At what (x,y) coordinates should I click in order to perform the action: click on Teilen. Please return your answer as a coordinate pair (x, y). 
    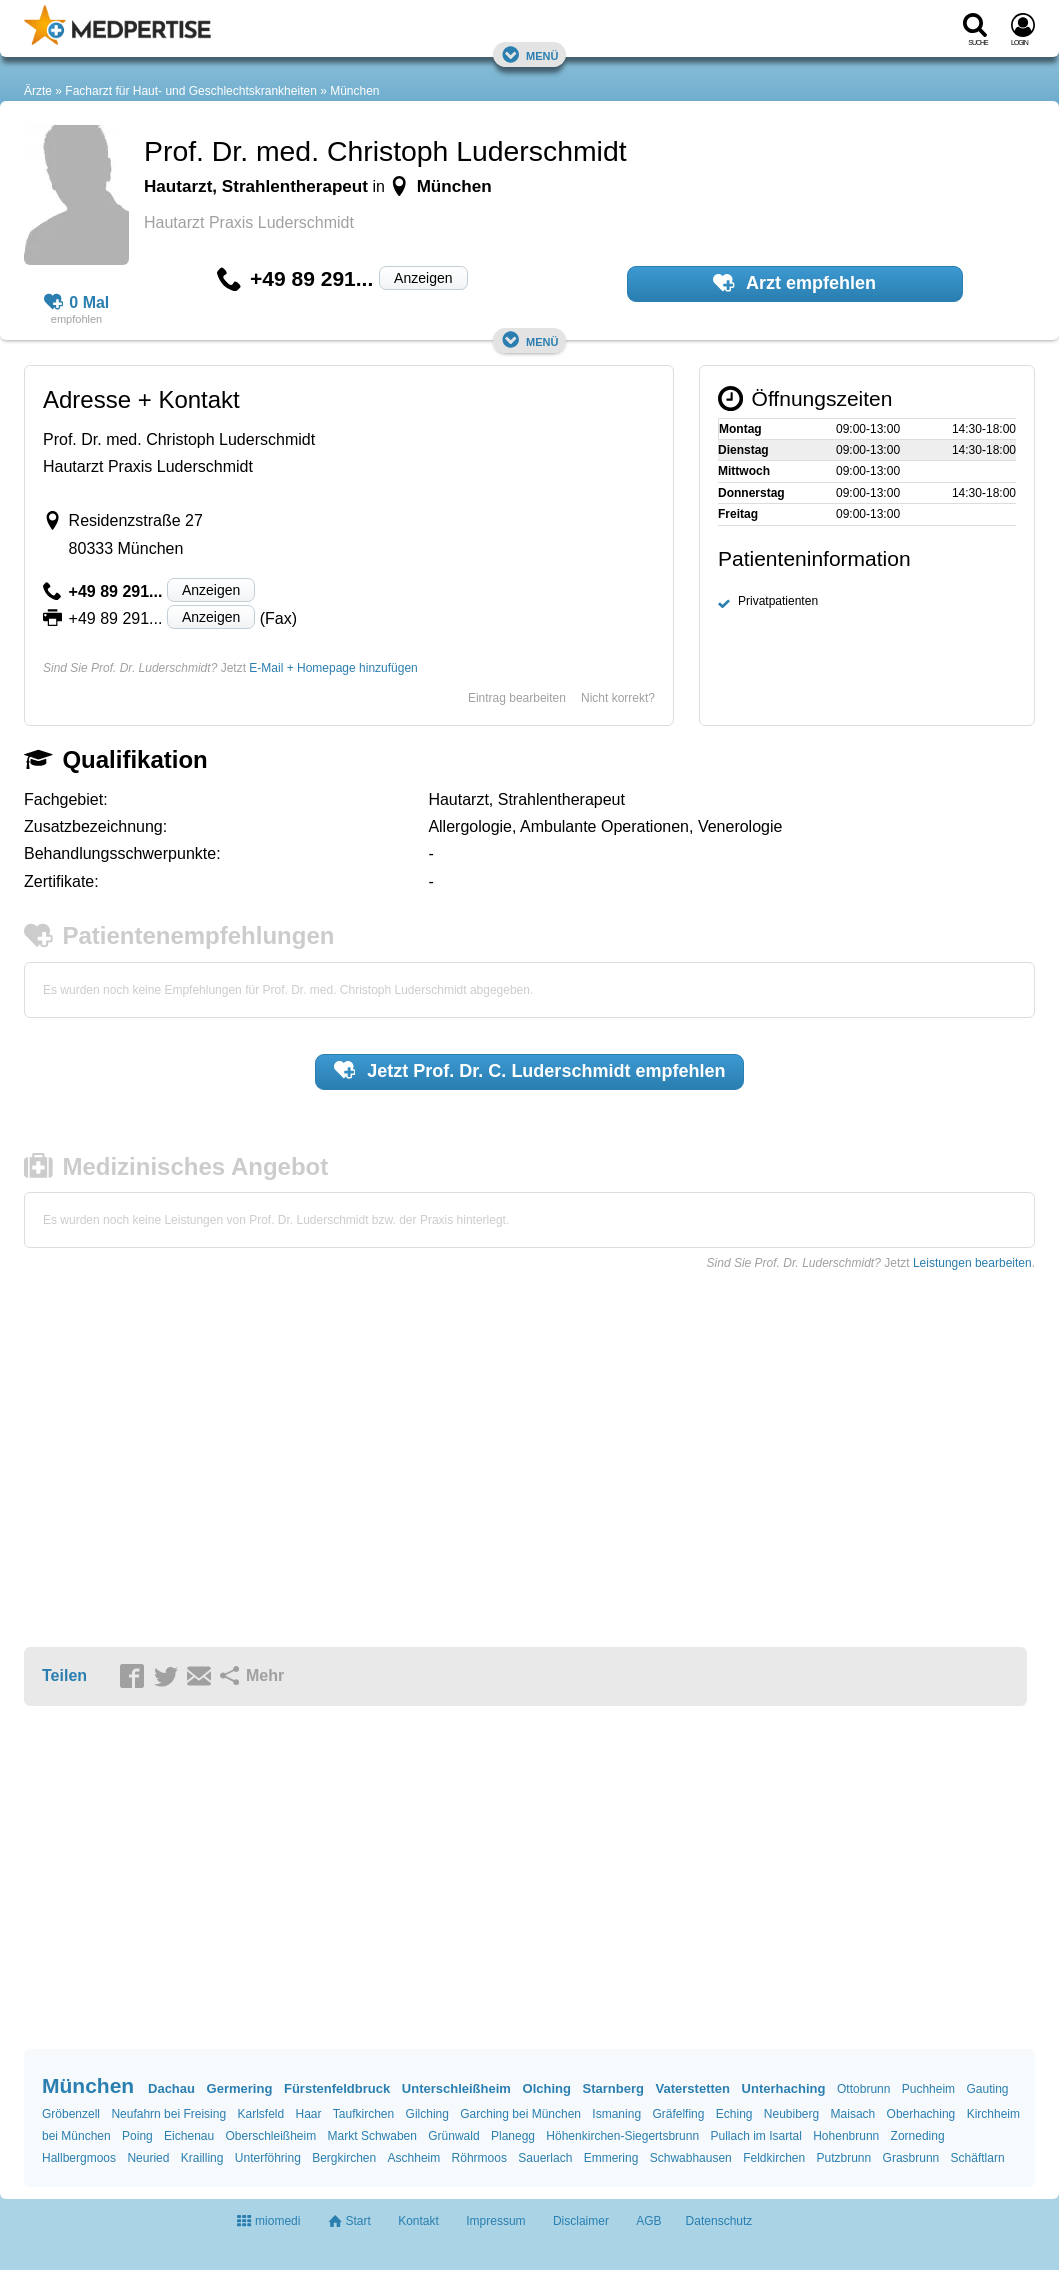
    Looking at the image, I should click on (64, 1675).